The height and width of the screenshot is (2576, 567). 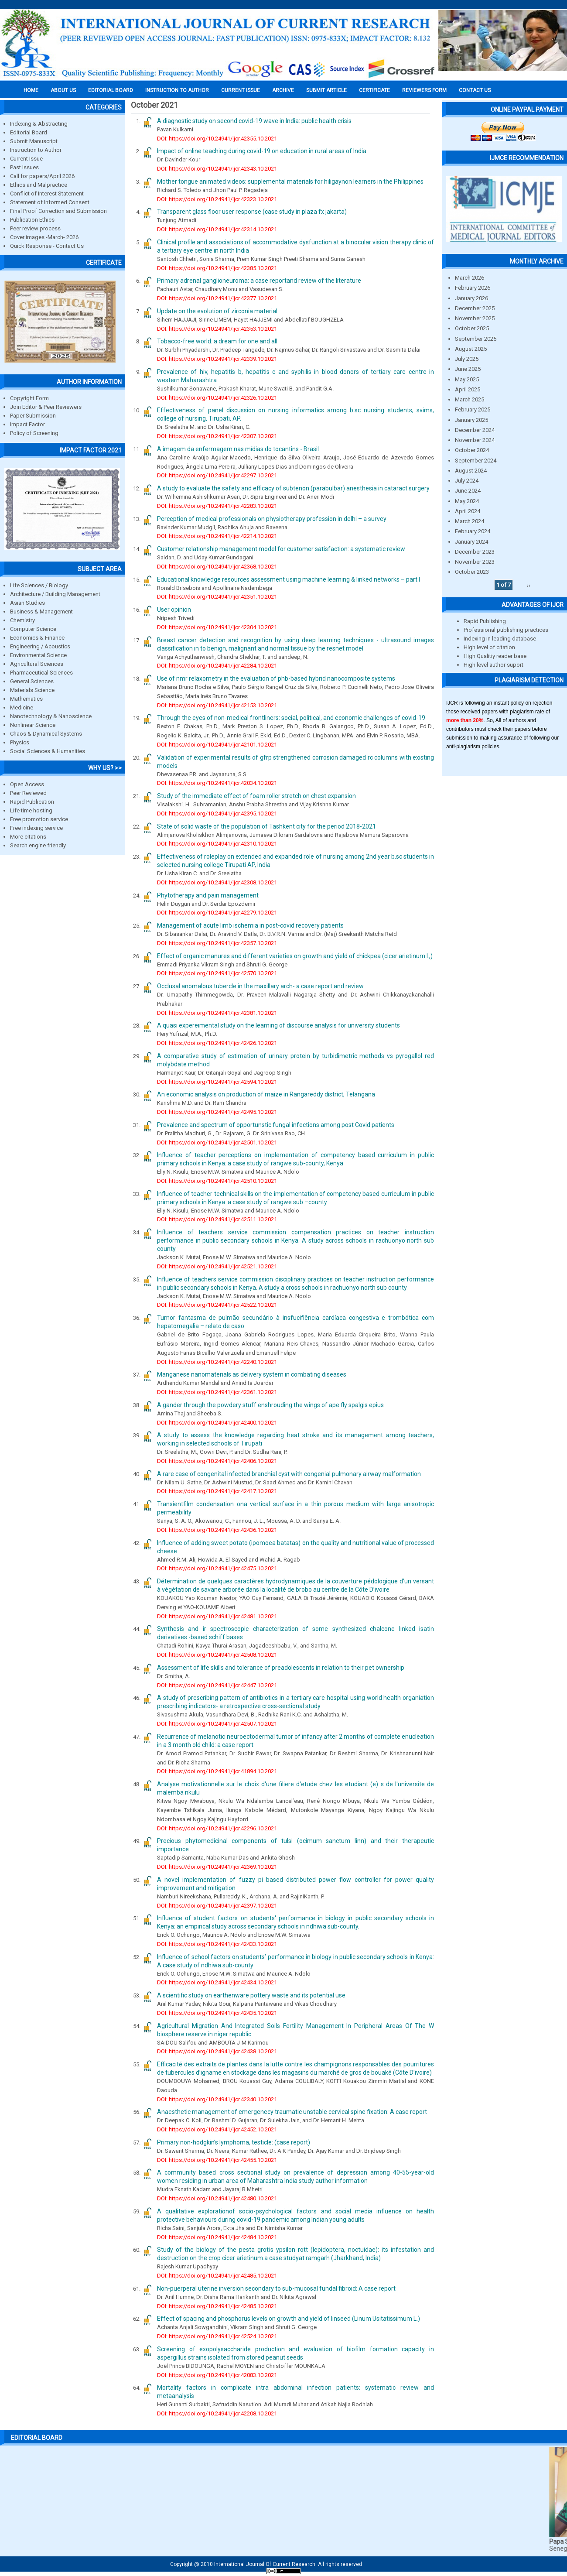 What do you see at coordinates (475, 551) in the screenshot?
I see `December 2023` at bounding box center [475, 551].